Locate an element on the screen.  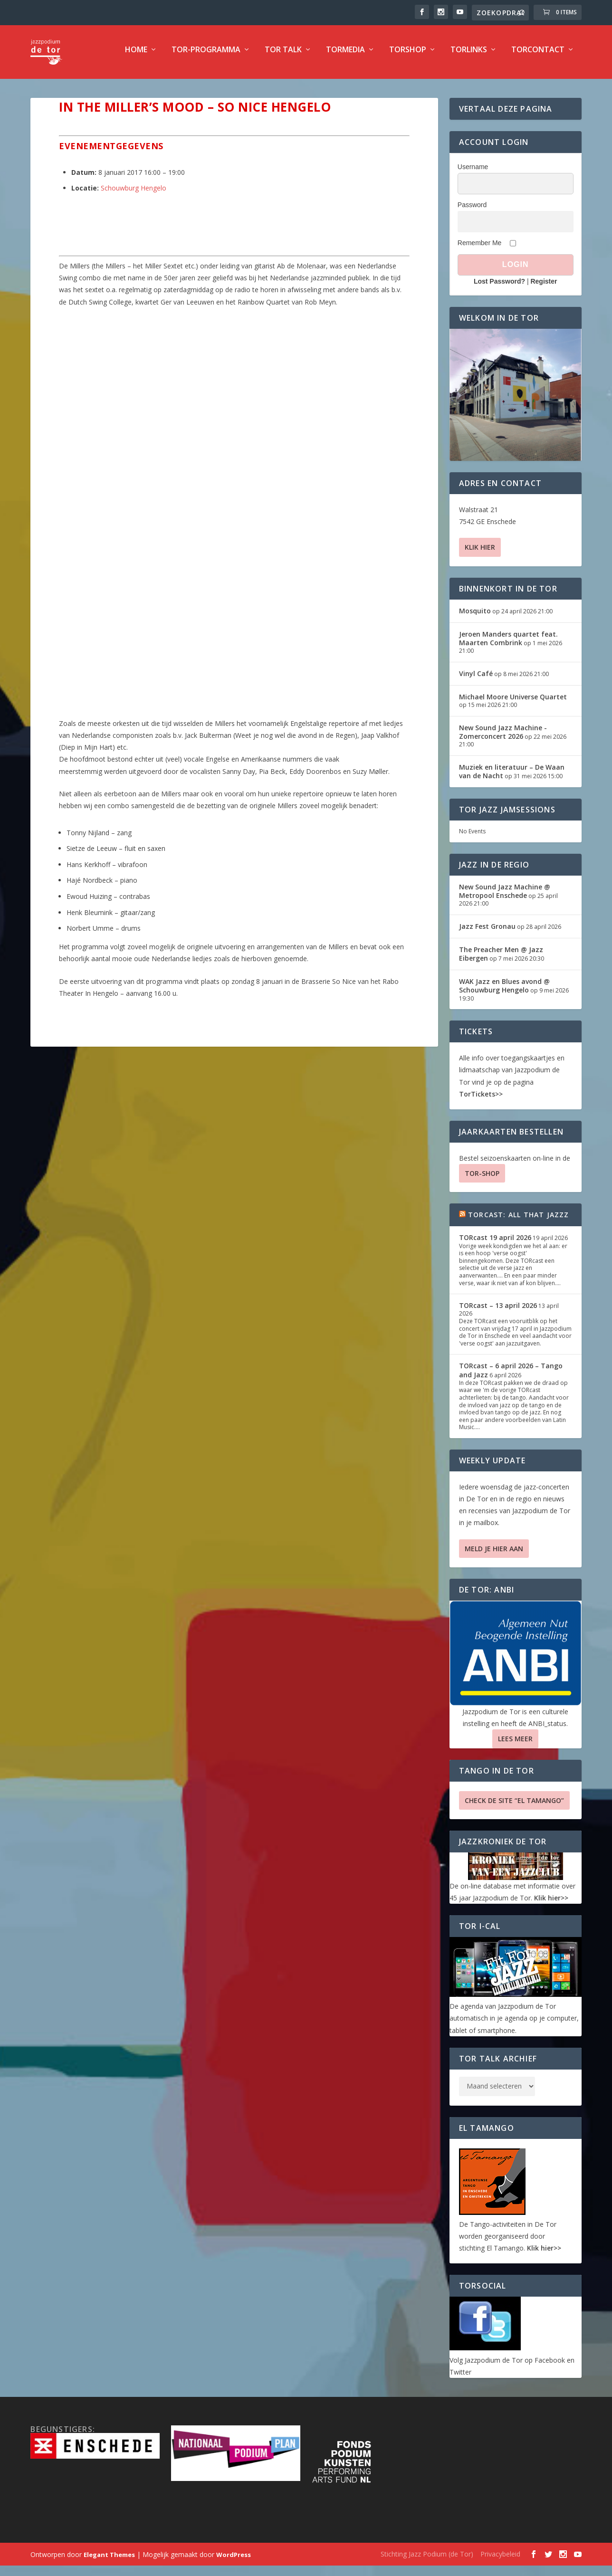
Register is located at coordinates (543, 286).